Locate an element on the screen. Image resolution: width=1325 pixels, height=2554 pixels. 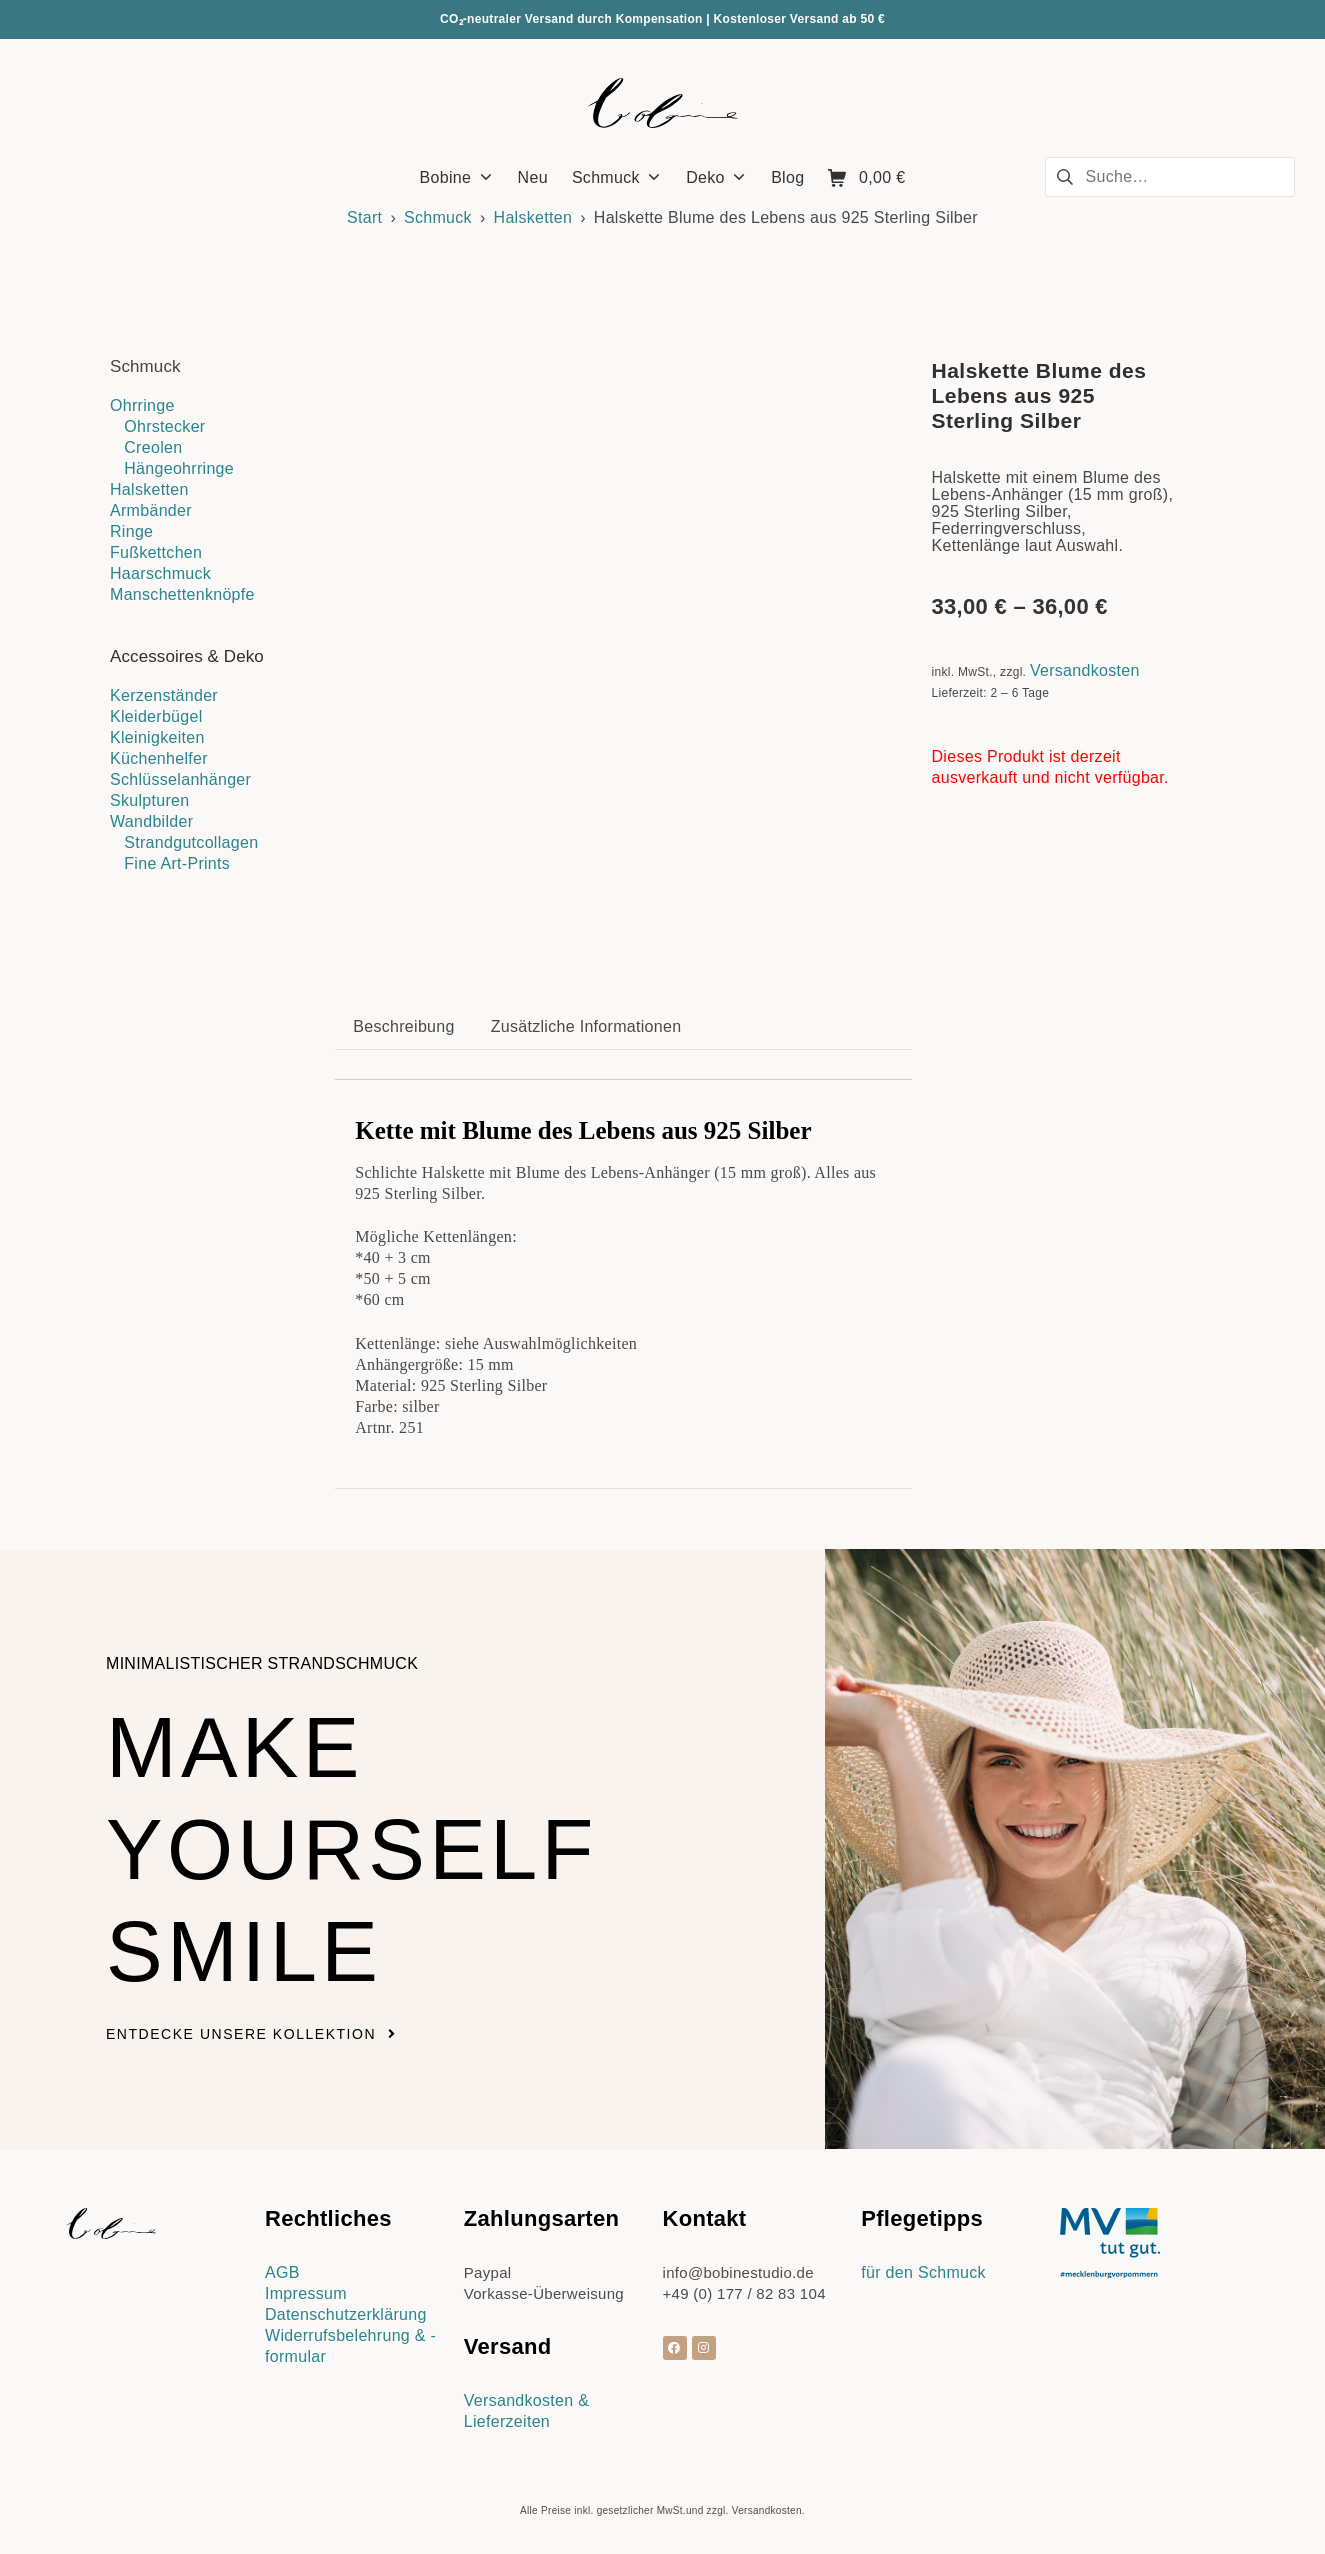
Fine Art-Prints is located at coordinates (177, 863).